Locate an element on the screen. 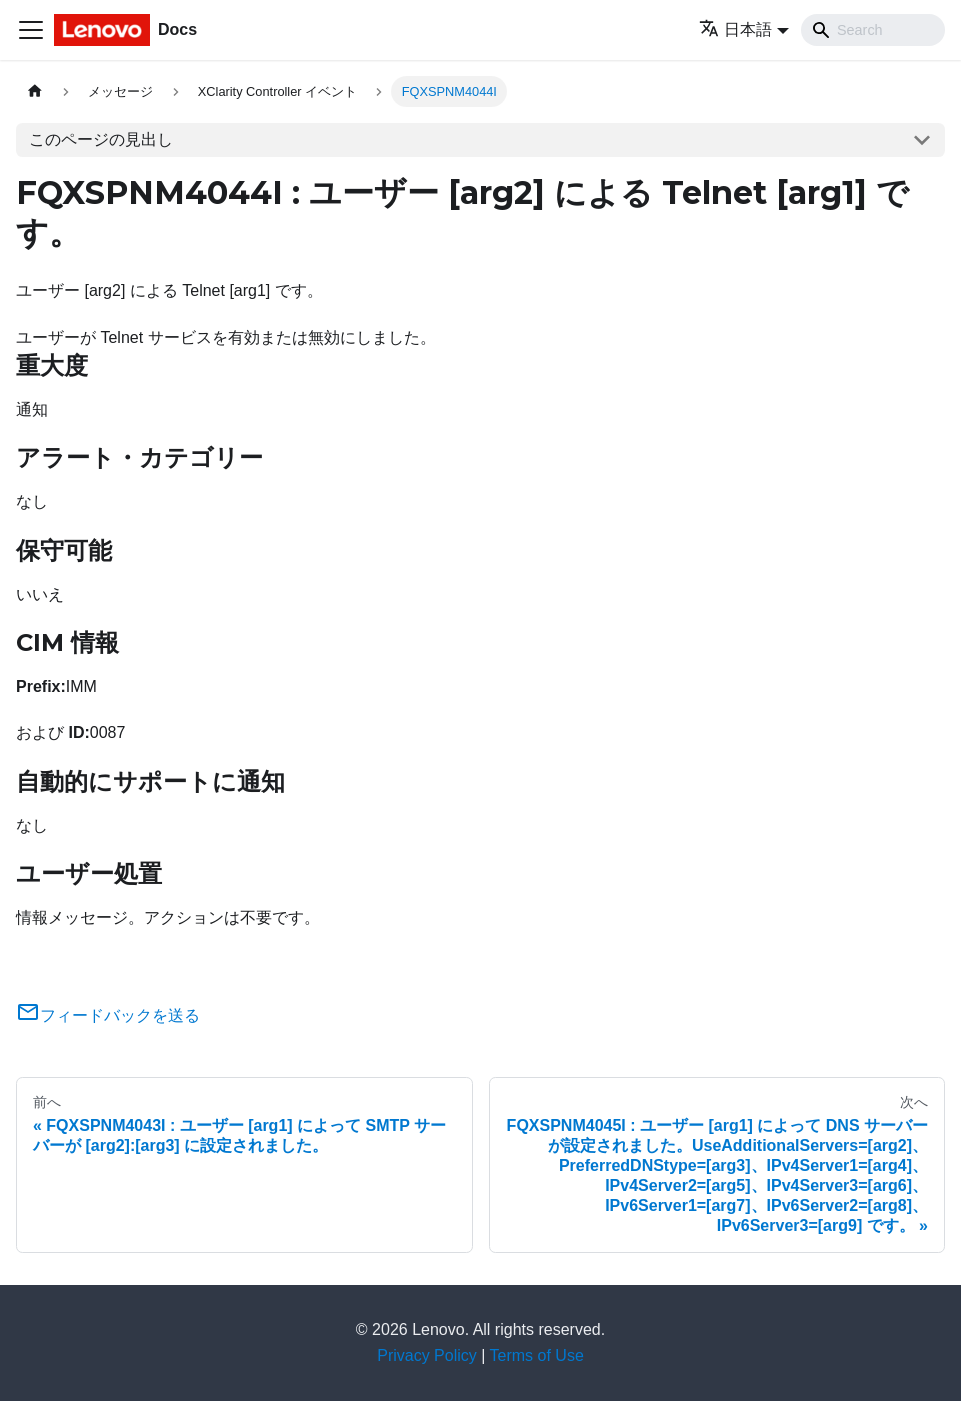 This screenshot has height=1401, width=961. Privacy Policy is located at coordinates (427, 1355).